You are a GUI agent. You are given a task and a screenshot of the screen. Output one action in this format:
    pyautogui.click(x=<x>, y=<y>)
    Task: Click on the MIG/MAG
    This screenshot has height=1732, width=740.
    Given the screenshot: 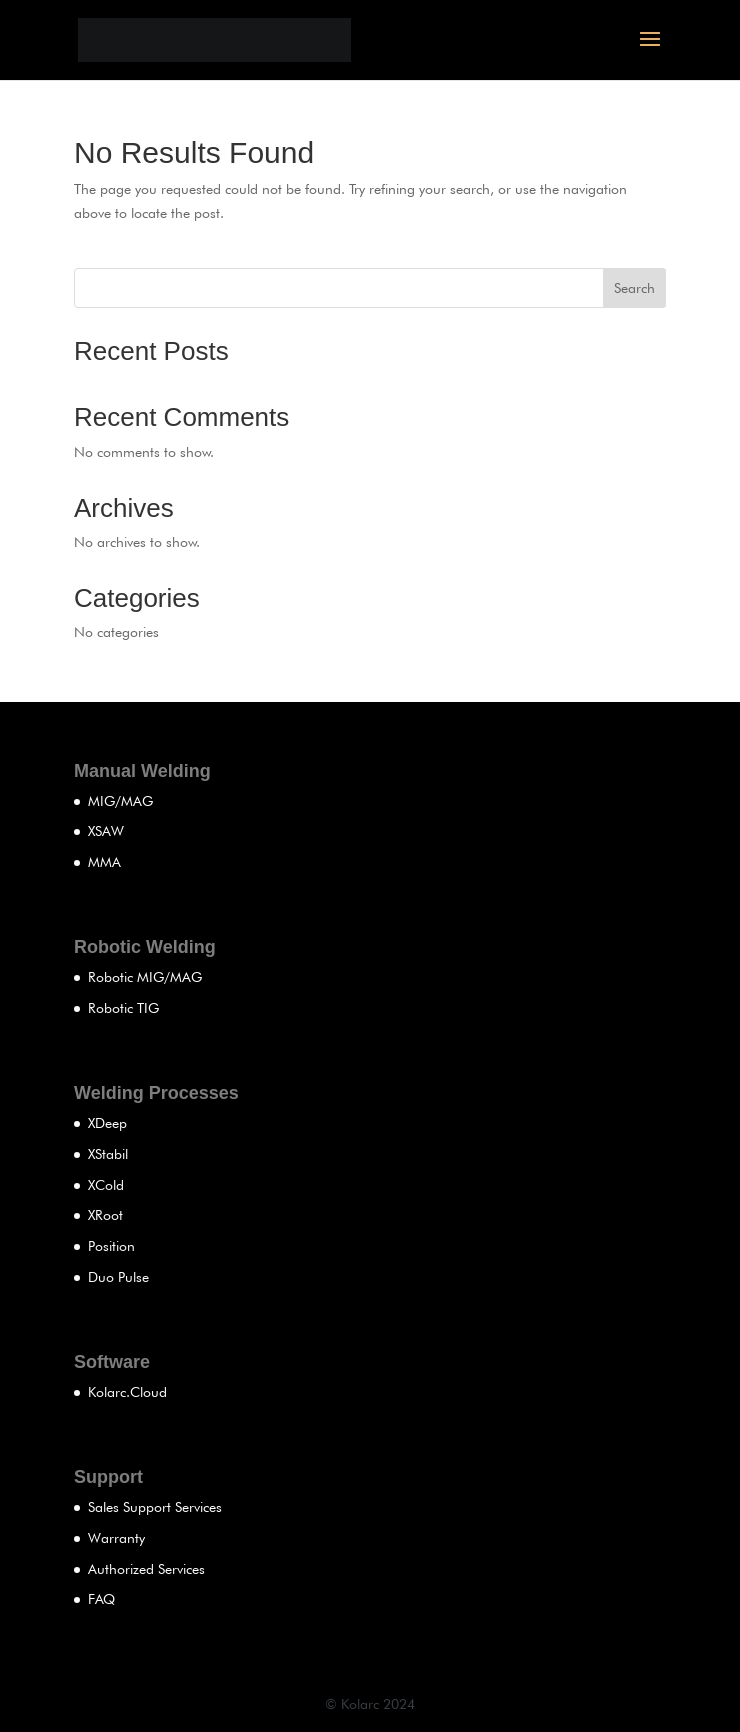 What is the action you would take?
    pyautogui.click(x=120, y=801)
    